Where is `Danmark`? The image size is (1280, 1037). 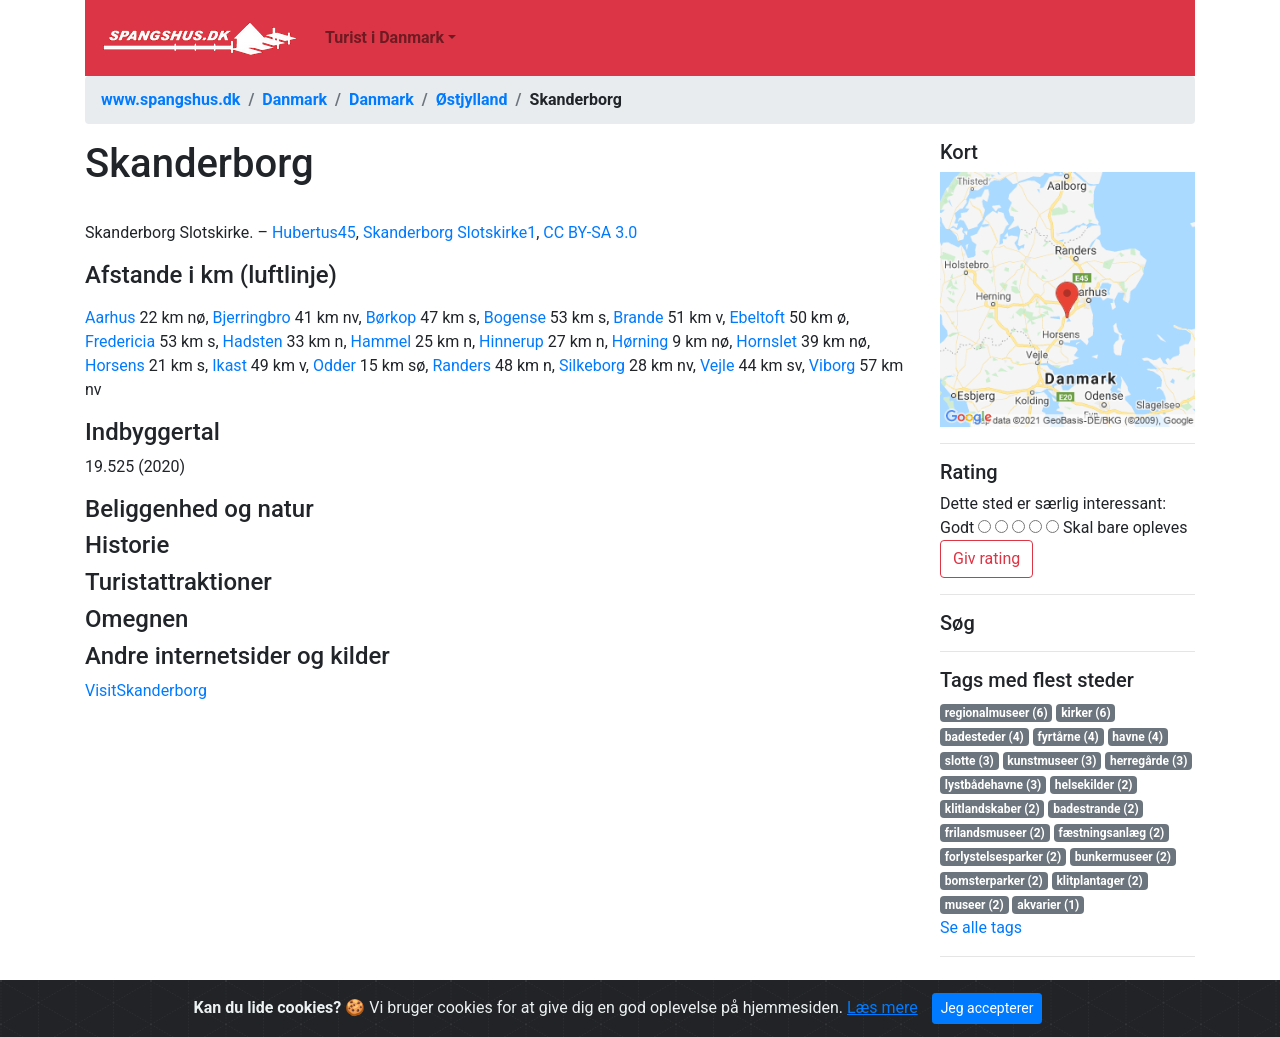 Danmark is located at coordinates (294, 99).